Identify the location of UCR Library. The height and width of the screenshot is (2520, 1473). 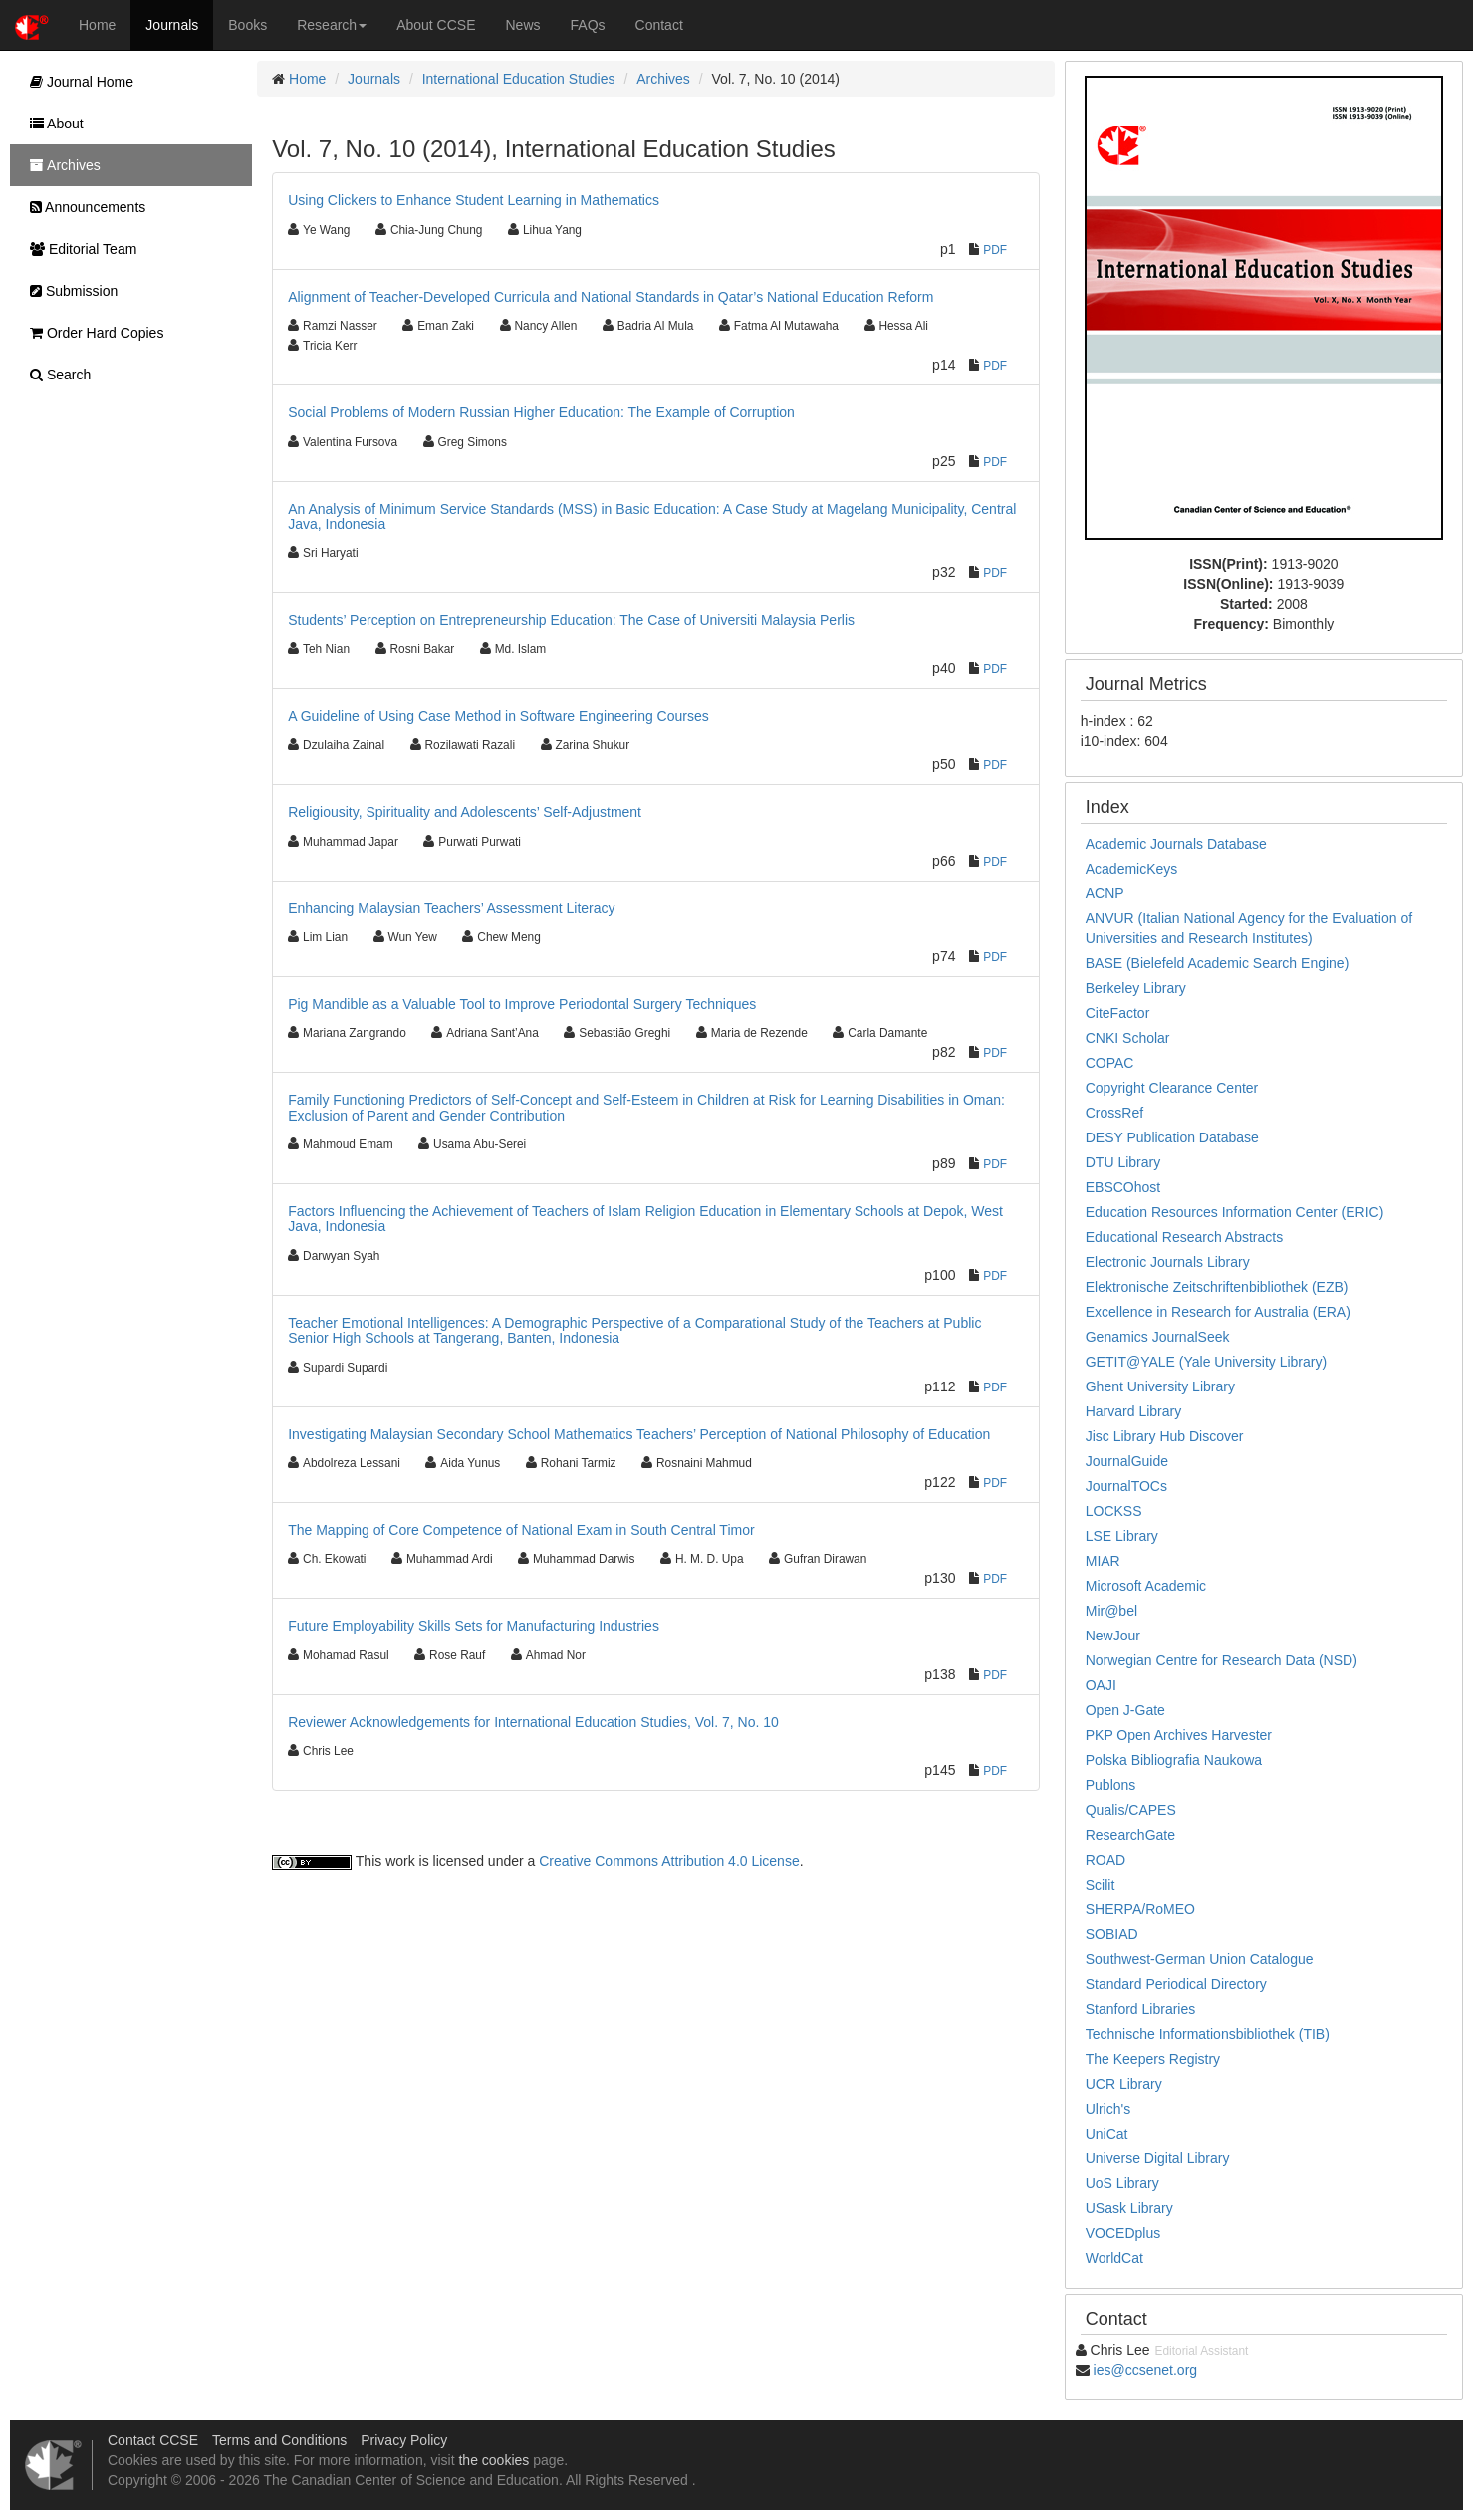
(1124, 2084).